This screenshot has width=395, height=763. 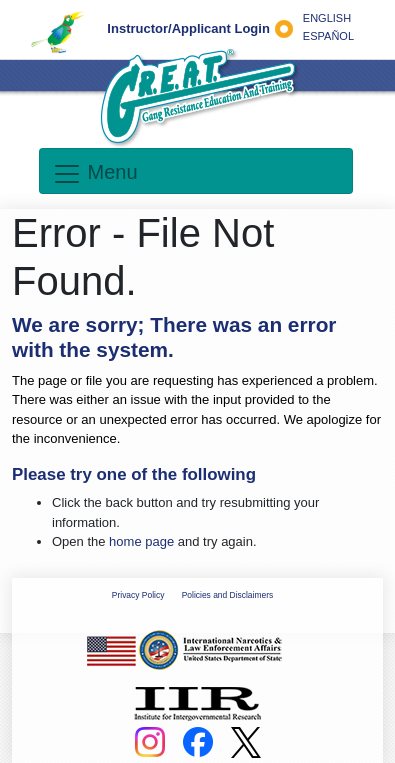 I want to click on Policies and Disclaimers, so click(x=227, y=595).